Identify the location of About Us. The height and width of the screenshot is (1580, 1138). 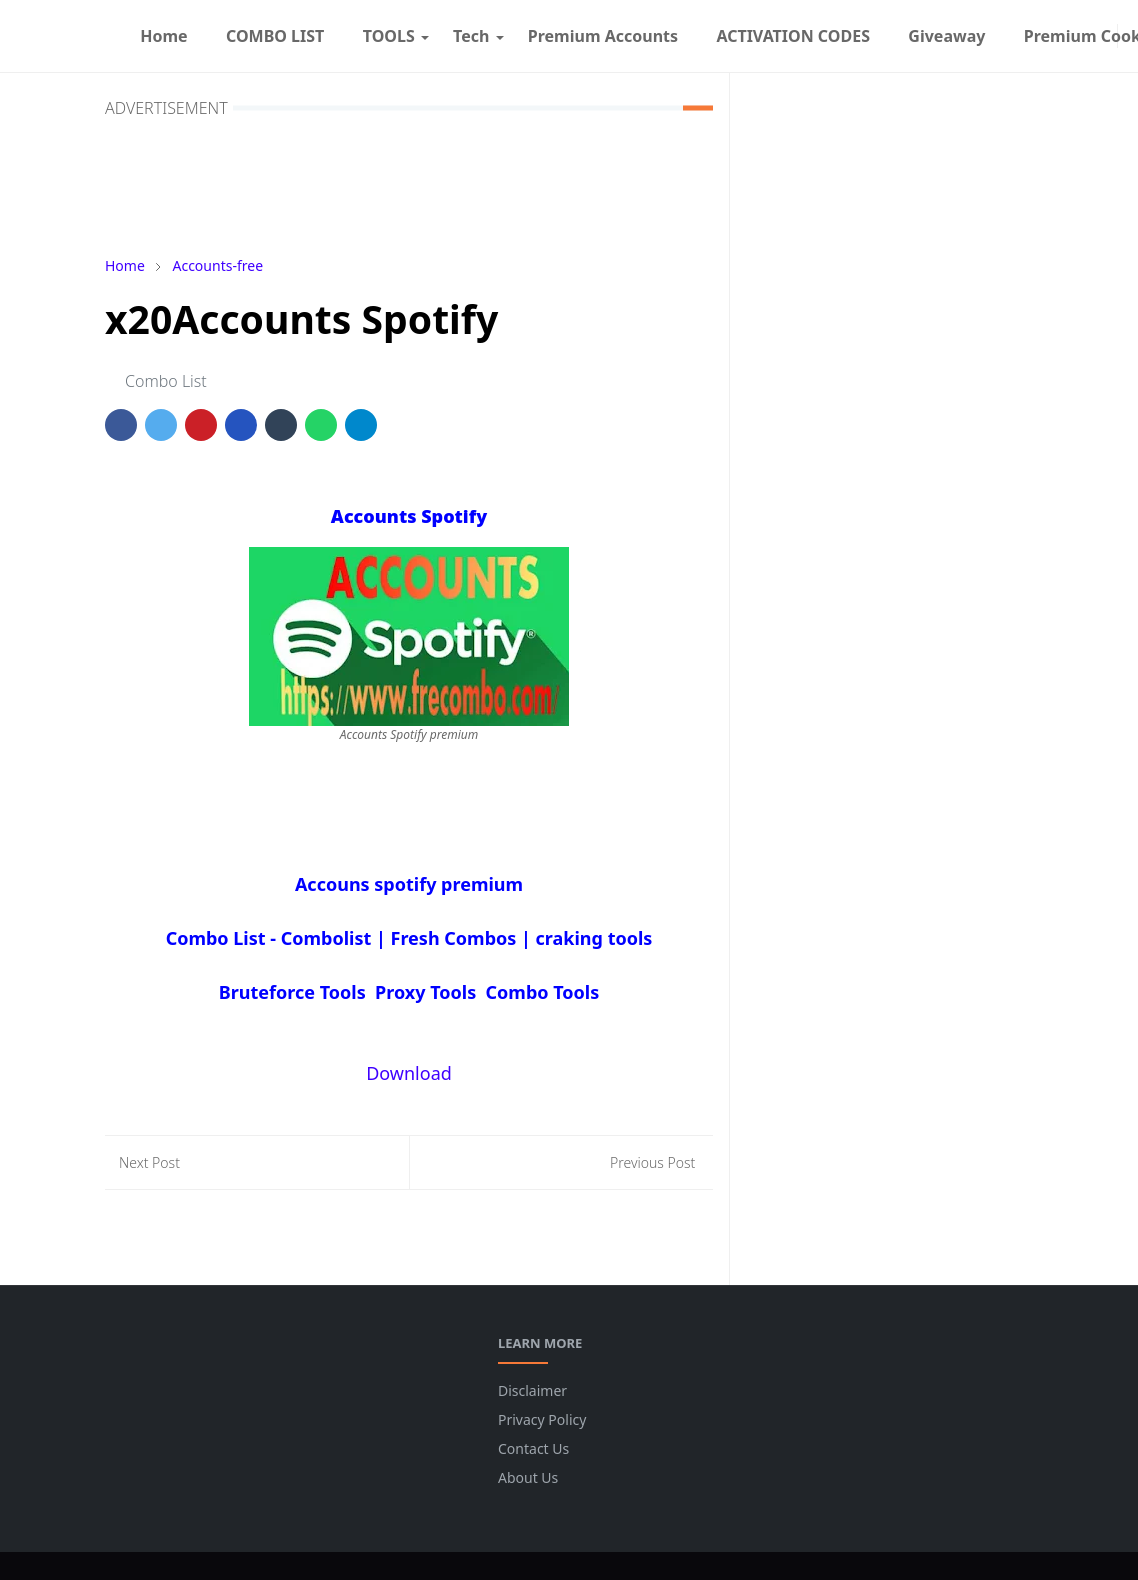
(528, 1477).